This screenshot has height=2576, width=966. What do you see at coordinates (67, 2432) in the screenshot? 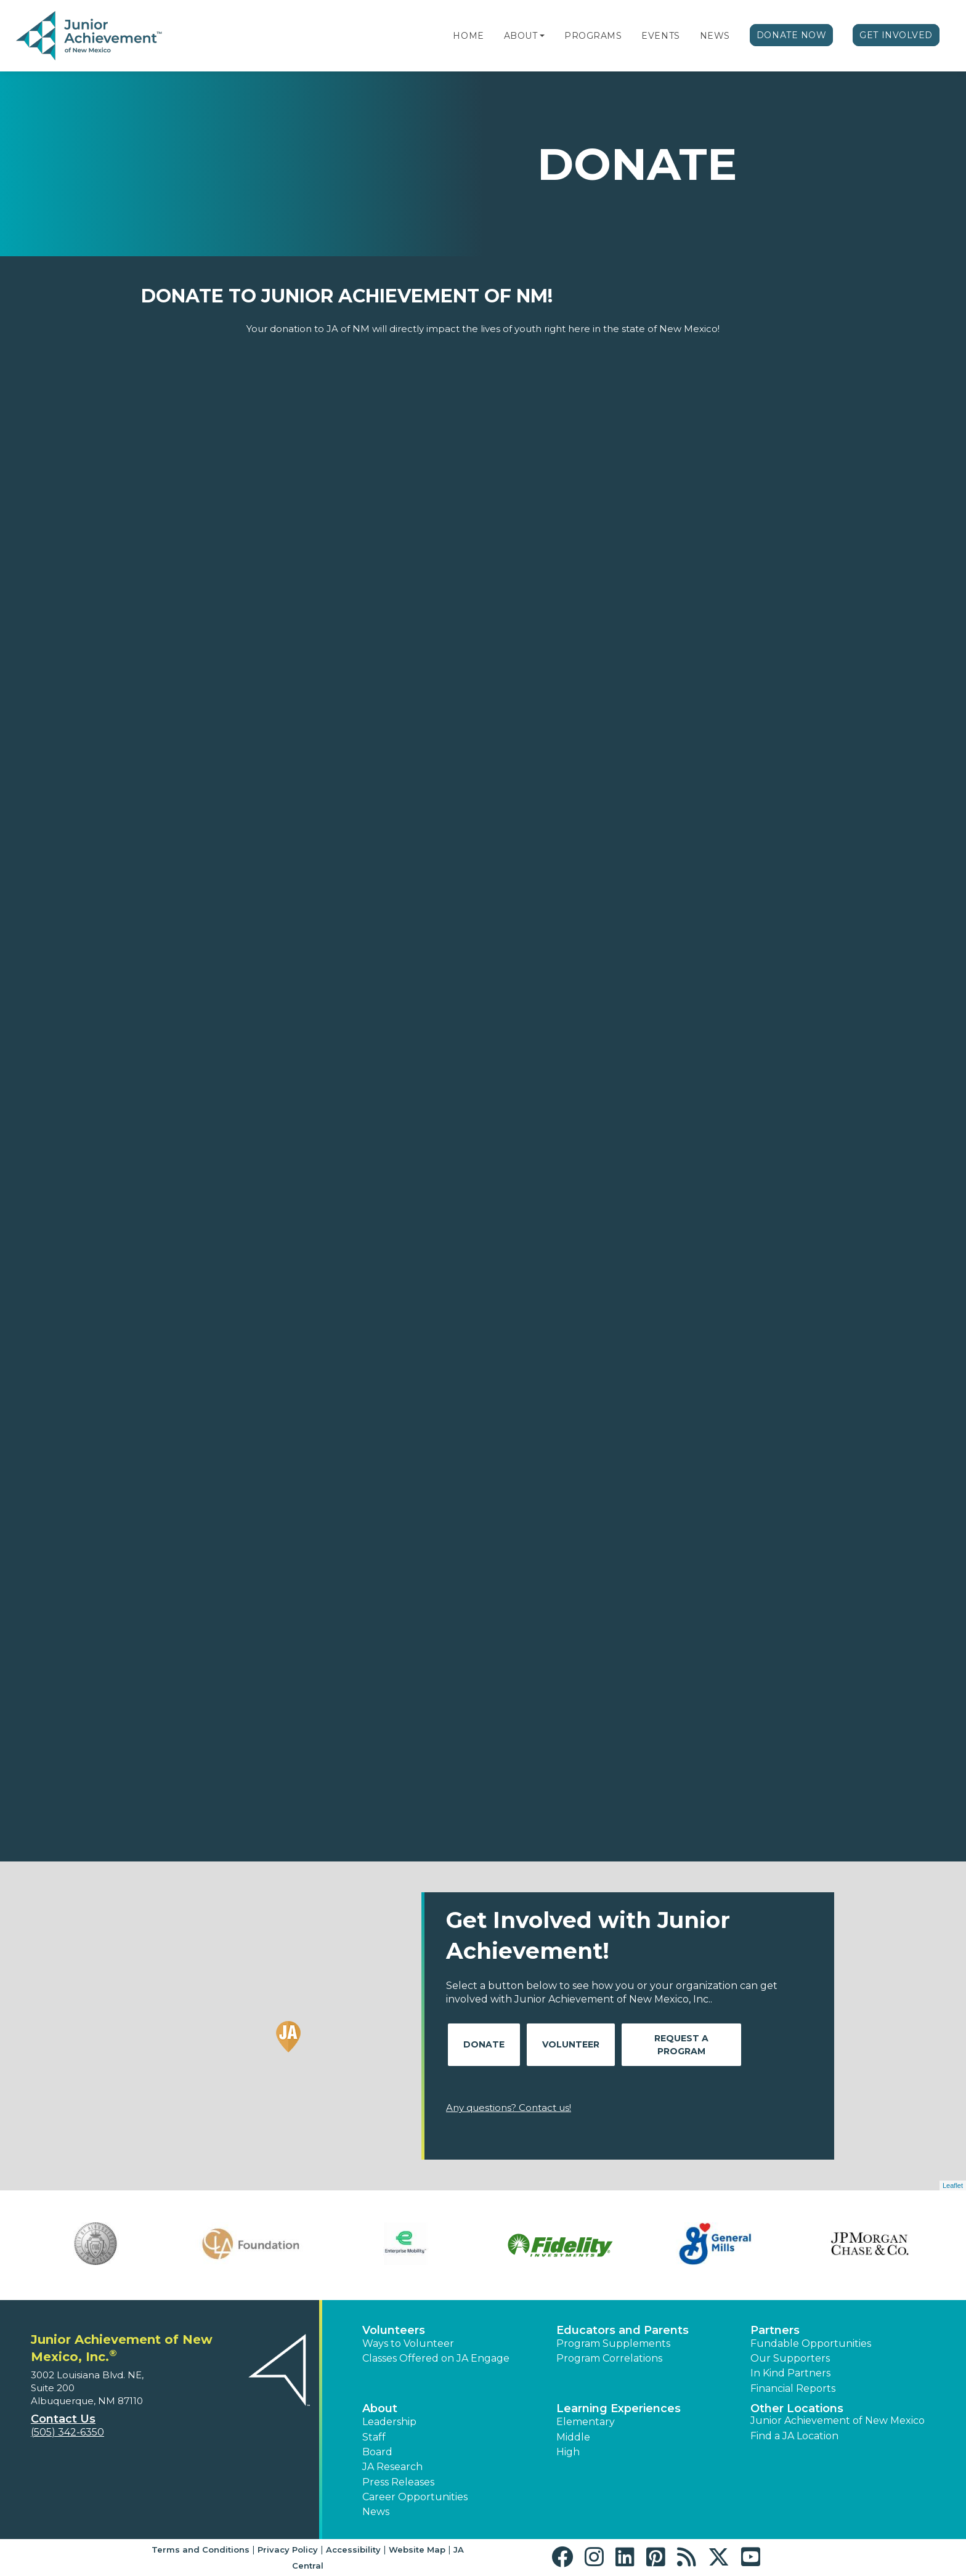
I see `(505) 342-6350` at bounding box center [67, 2432].